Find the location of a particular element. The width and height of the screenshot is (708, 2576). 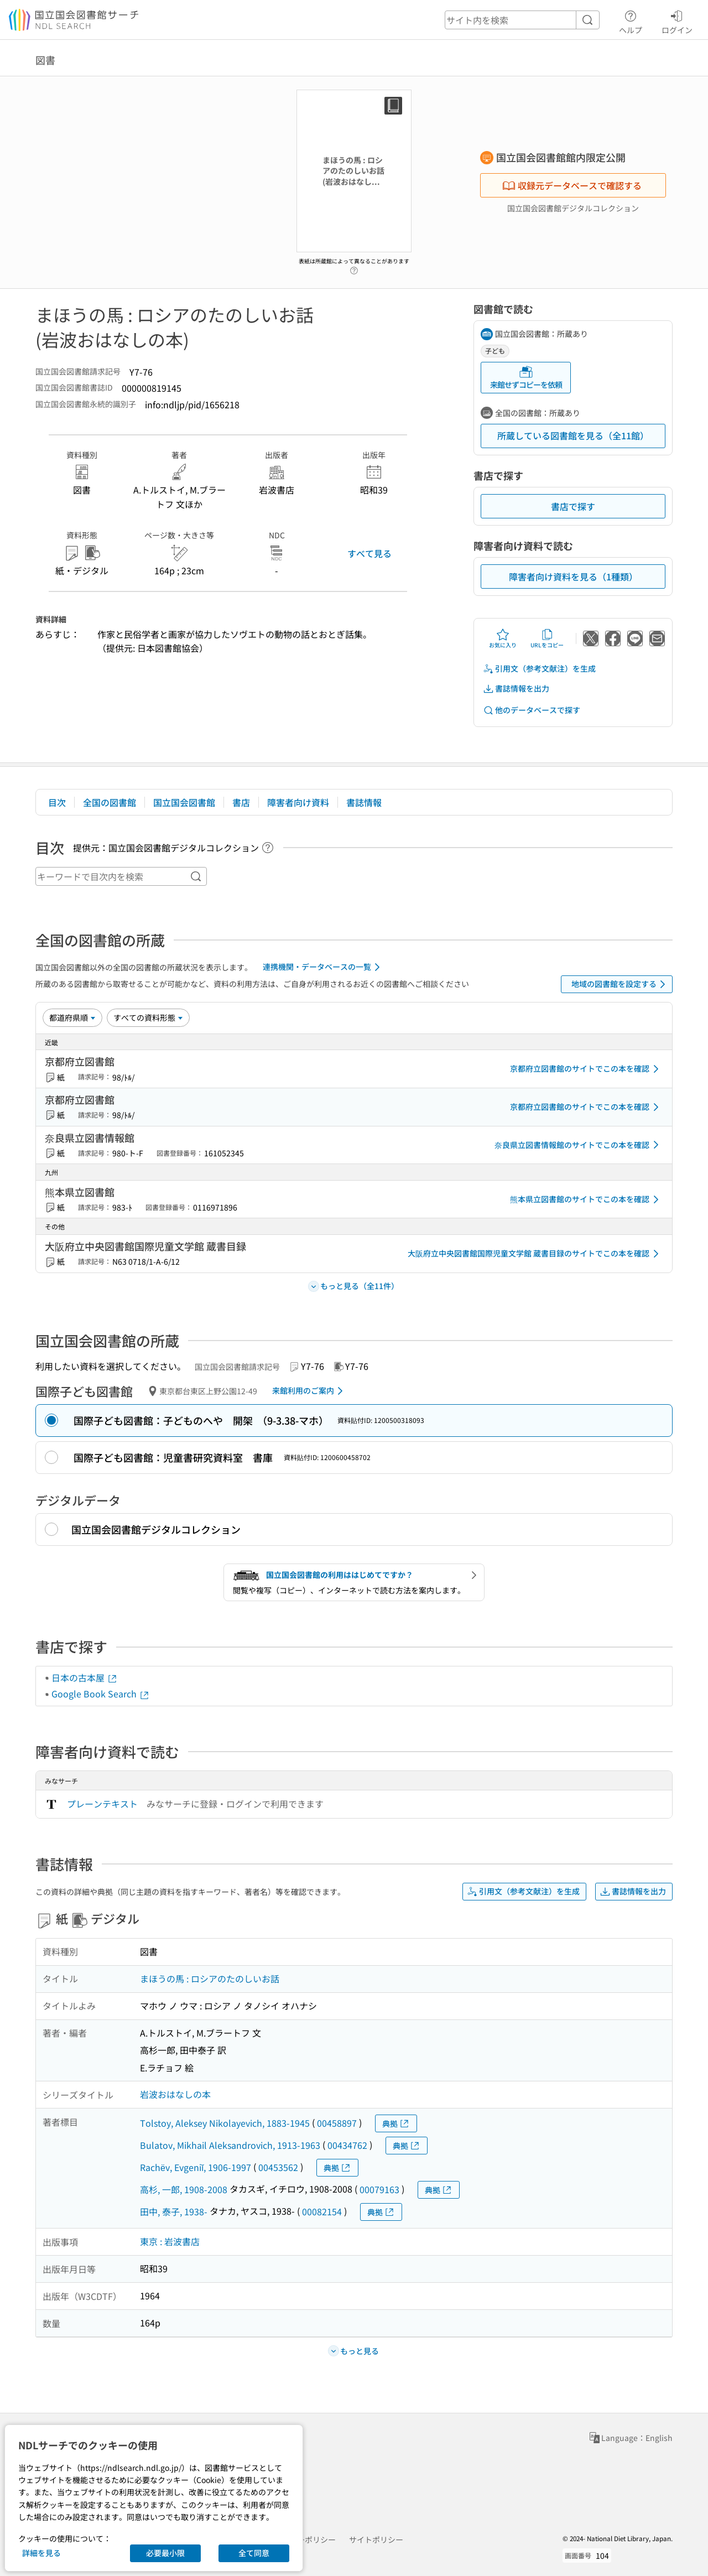

00453562 is located at coordinates (278, 2167).